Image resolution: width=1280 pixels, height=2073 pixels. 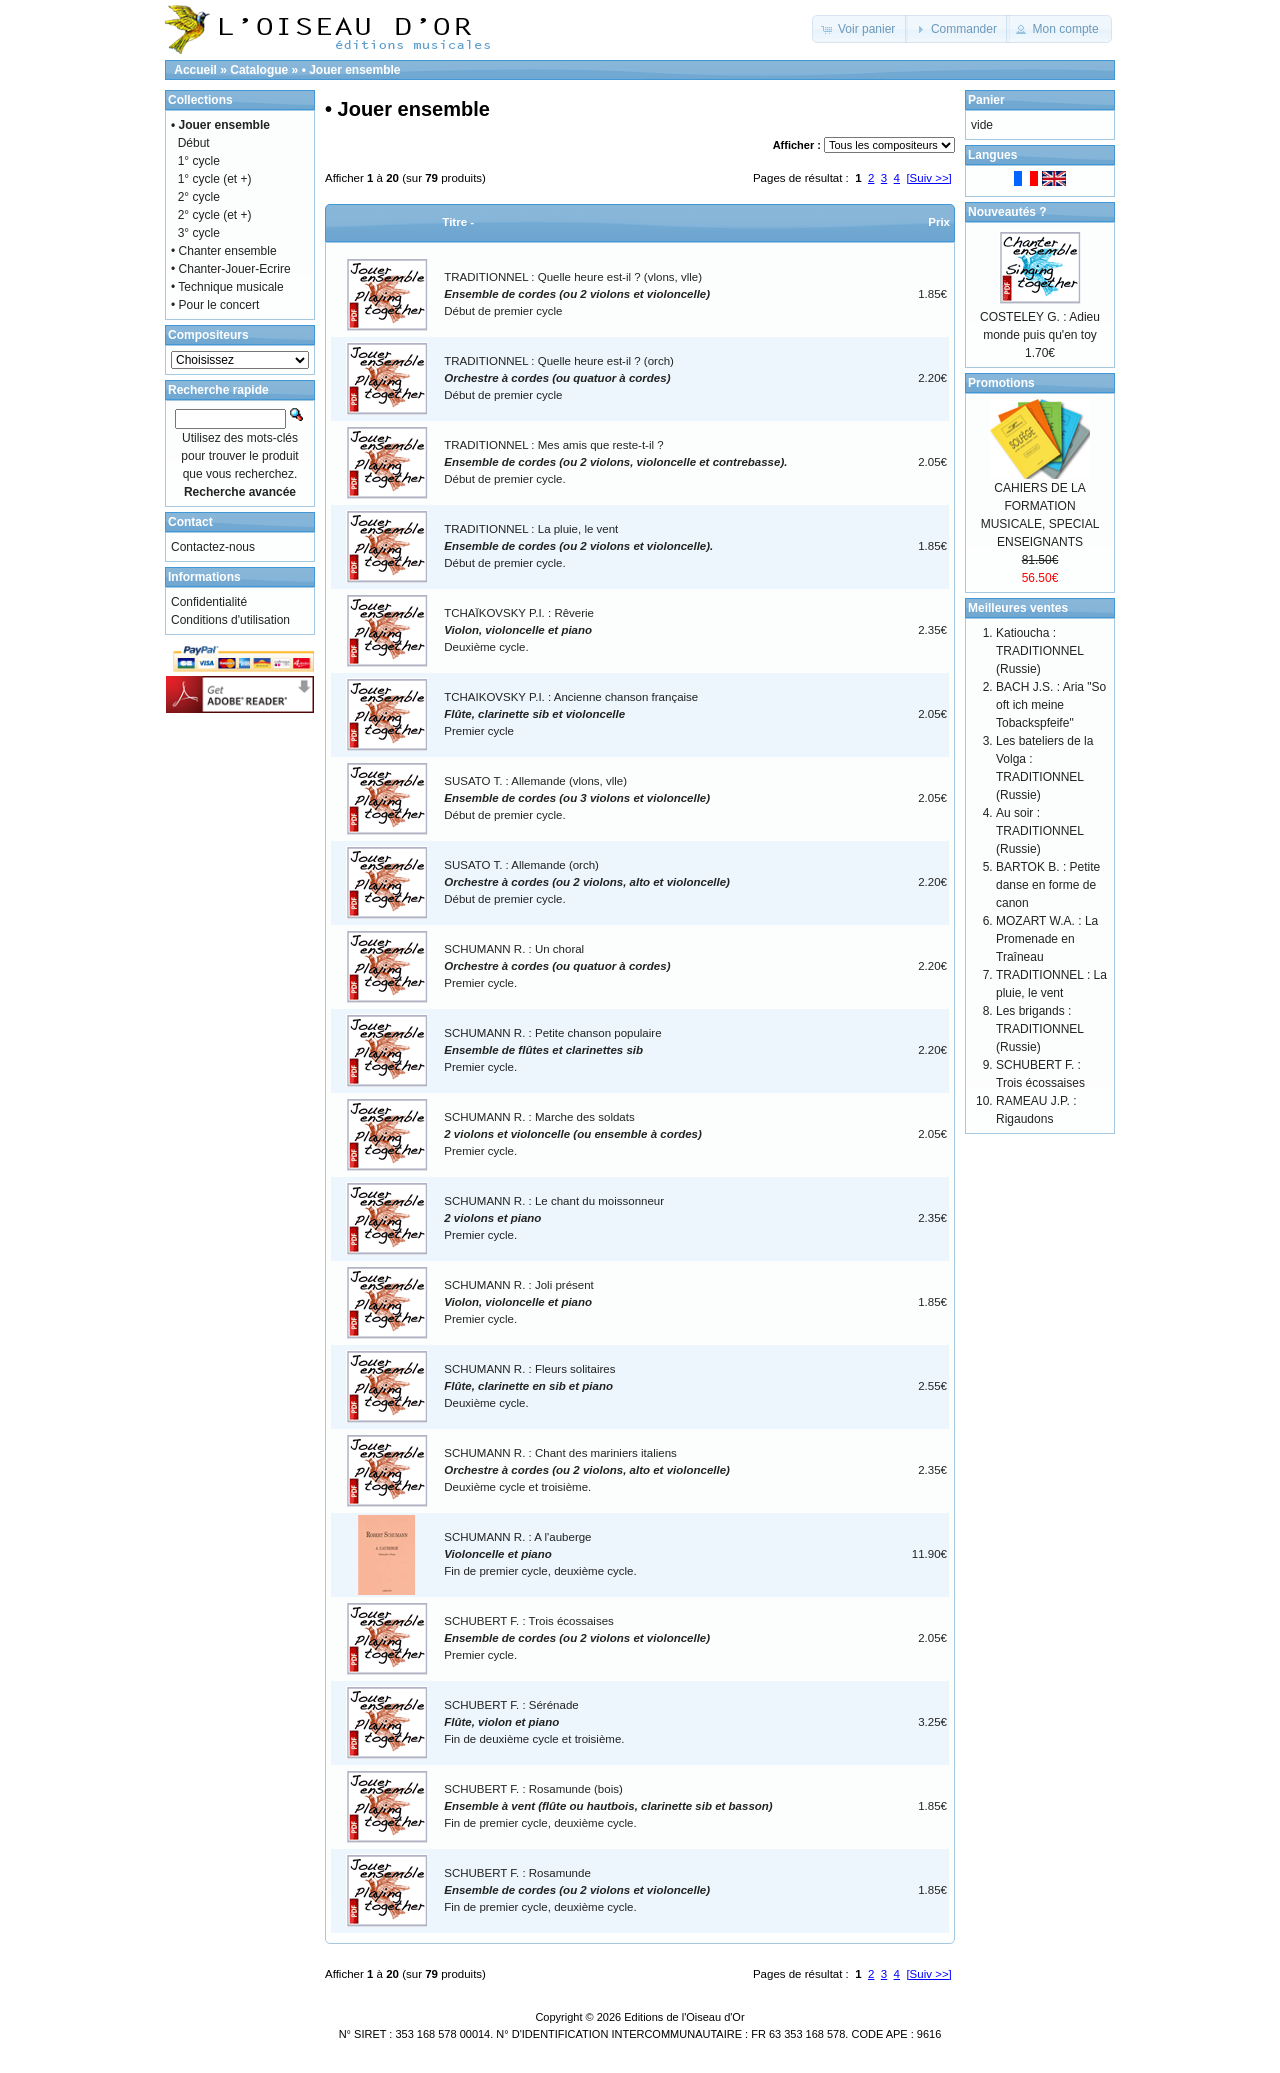 What do you see at coordinates (519, 1302) in the screenshot?
I see `SCHUMANN R. : Joli présentPremier cycle.` at bounding box center [519, 1302].